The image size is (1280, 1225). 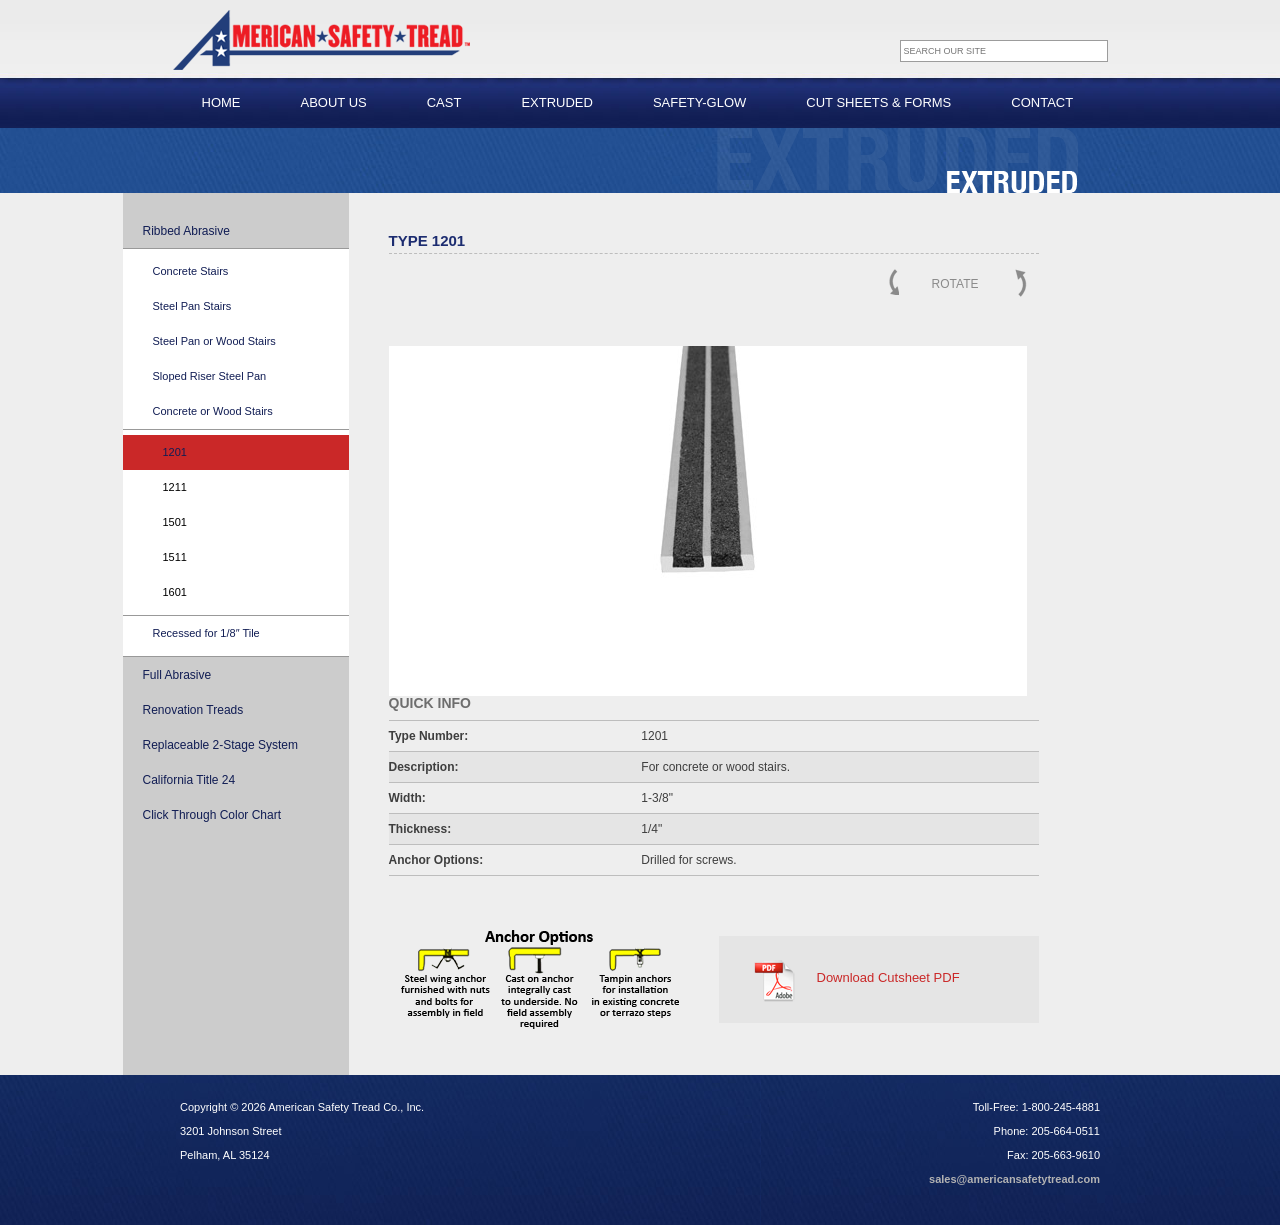 I want to click on Extruded, so click(x=557, y=102).